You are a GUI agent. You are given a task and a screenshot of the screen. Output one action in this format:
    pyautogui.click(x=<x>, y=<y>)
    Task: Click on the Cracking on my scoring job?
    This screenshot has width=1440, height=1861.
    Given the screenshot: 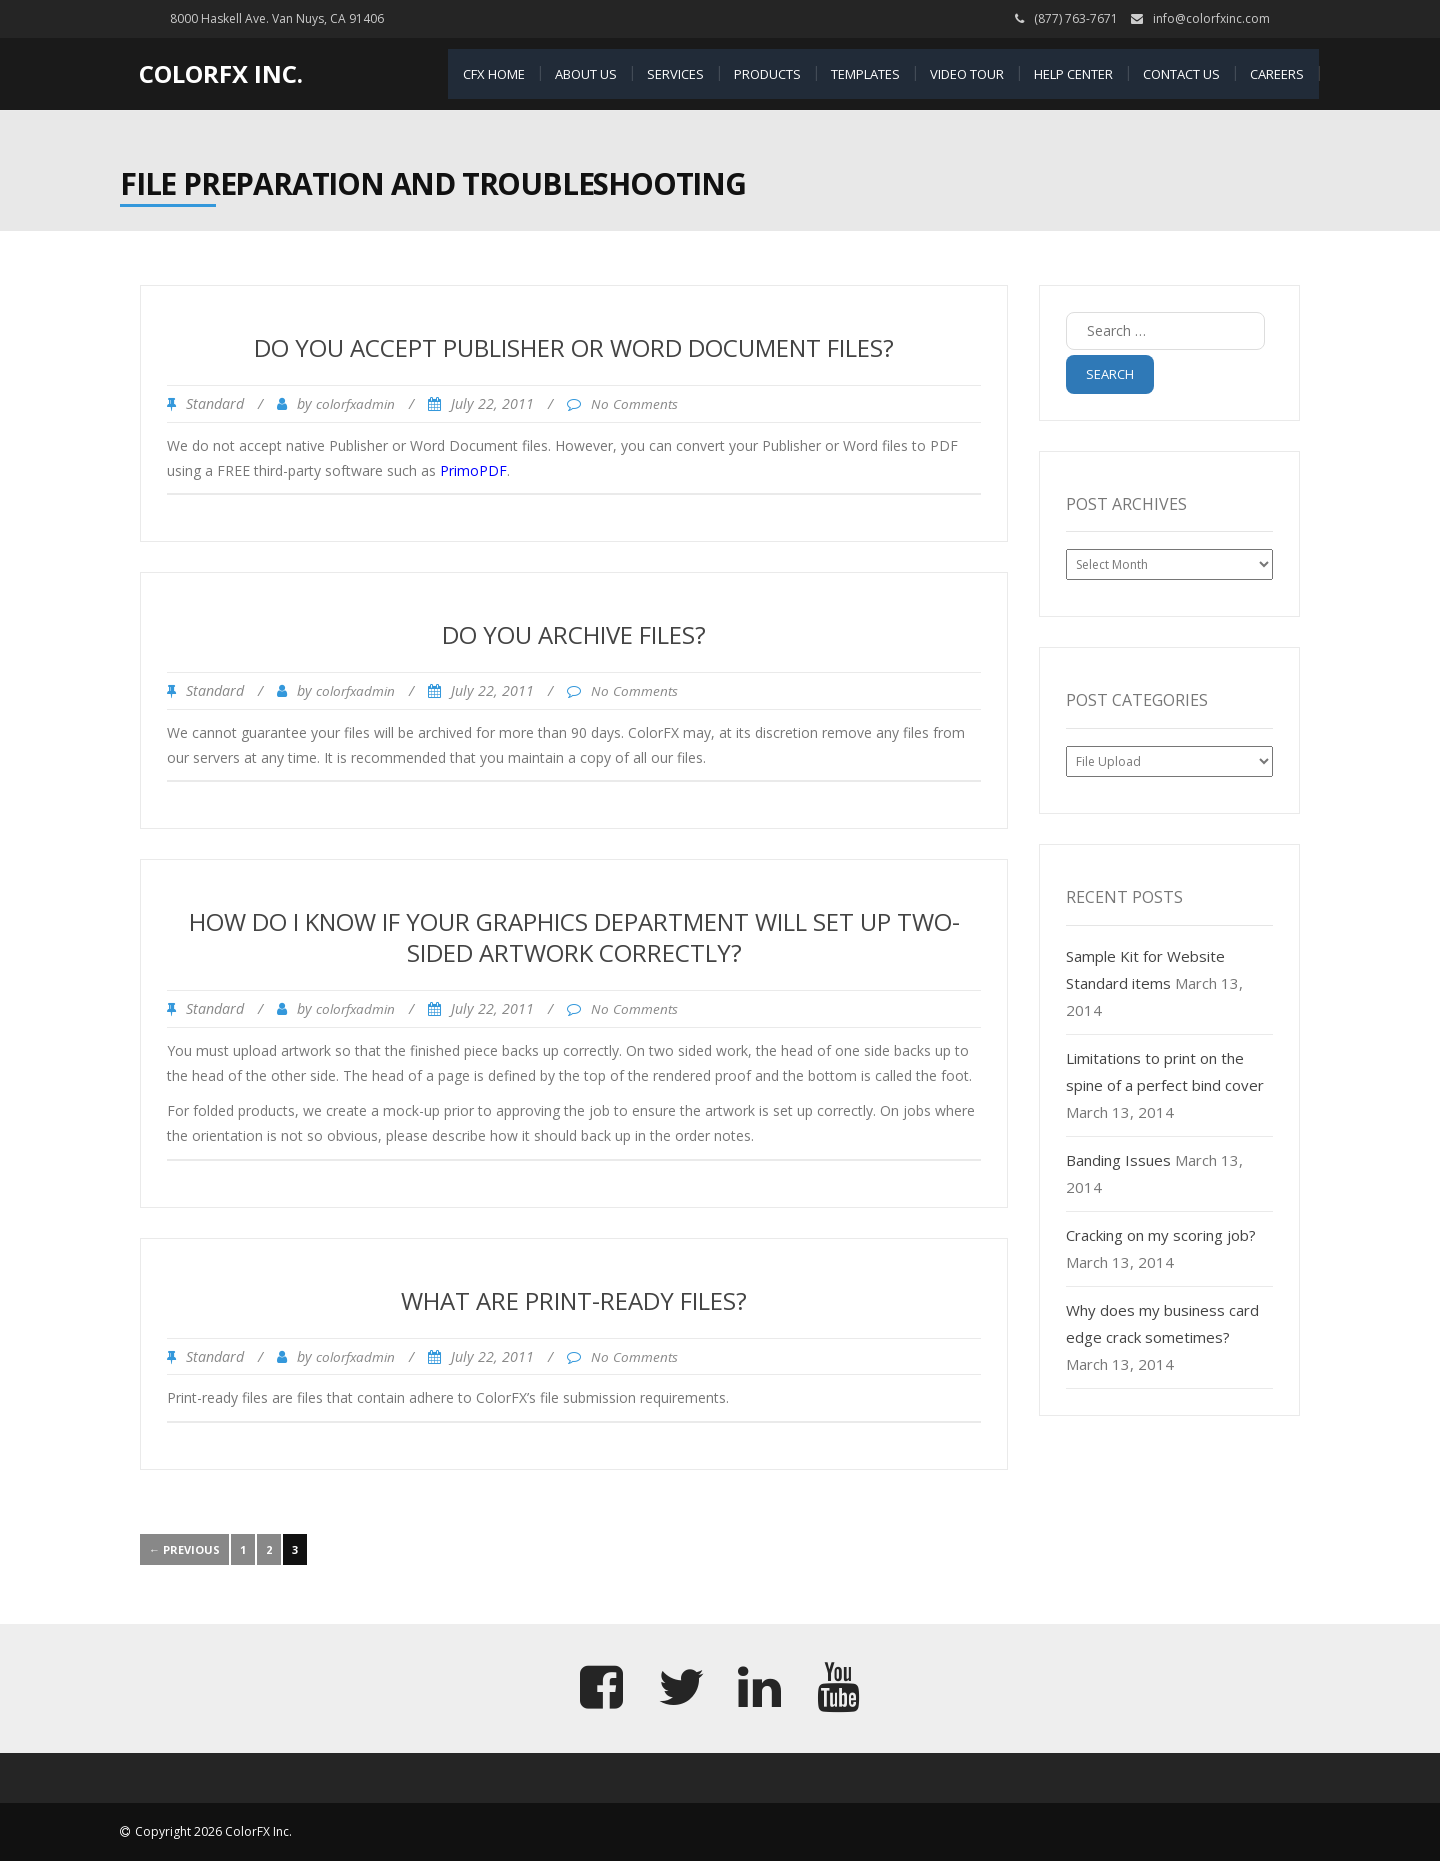 What is the action you would take?
    pyautogui.click(x=1161, y=1235)
    